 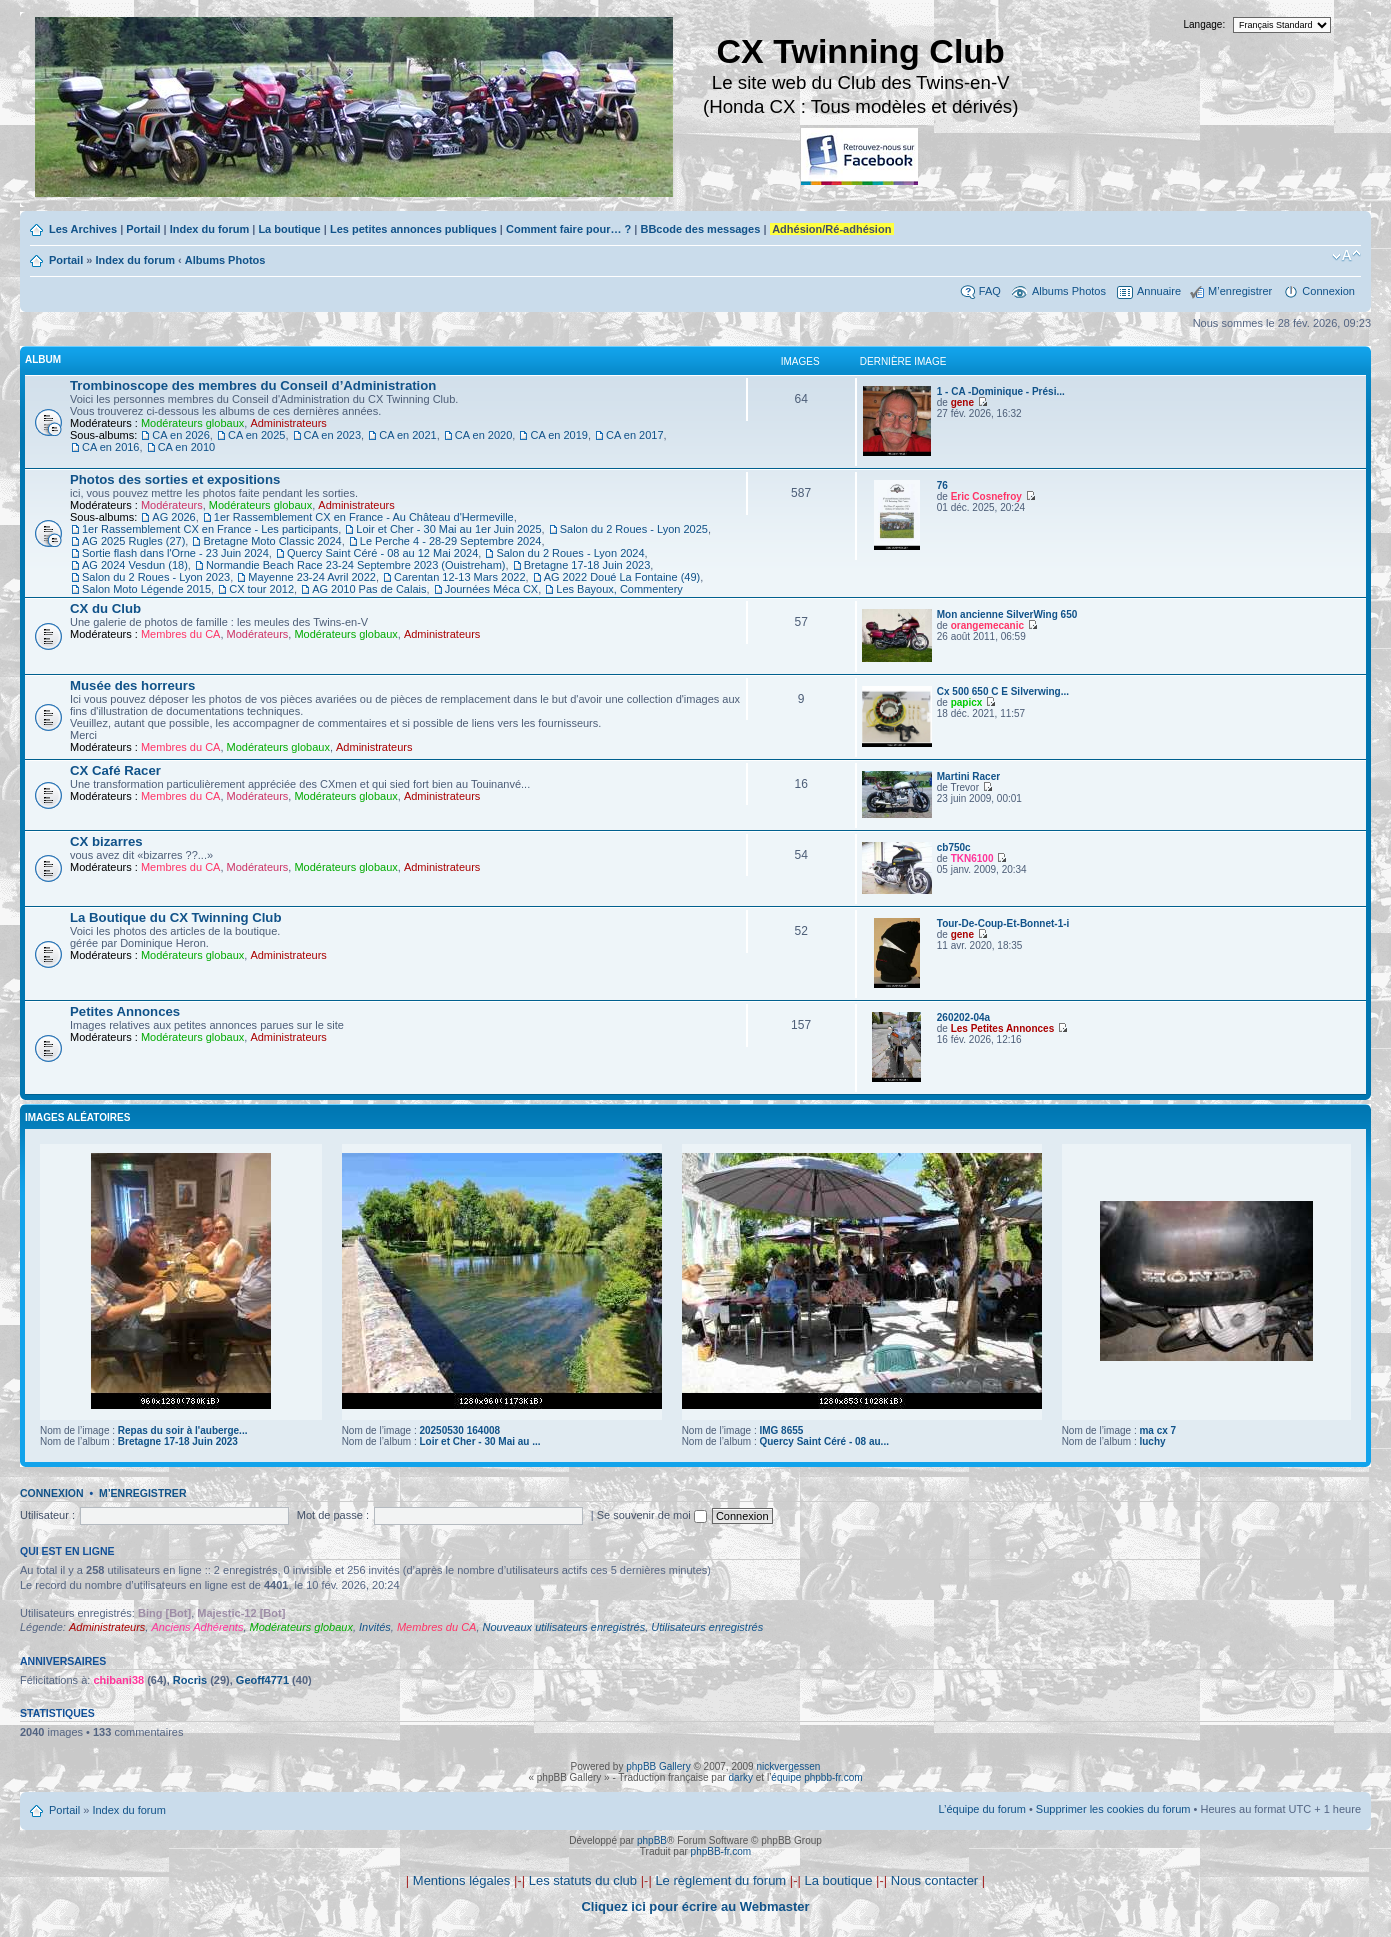 I want to click on FAQ, so click(x=990, y=291).